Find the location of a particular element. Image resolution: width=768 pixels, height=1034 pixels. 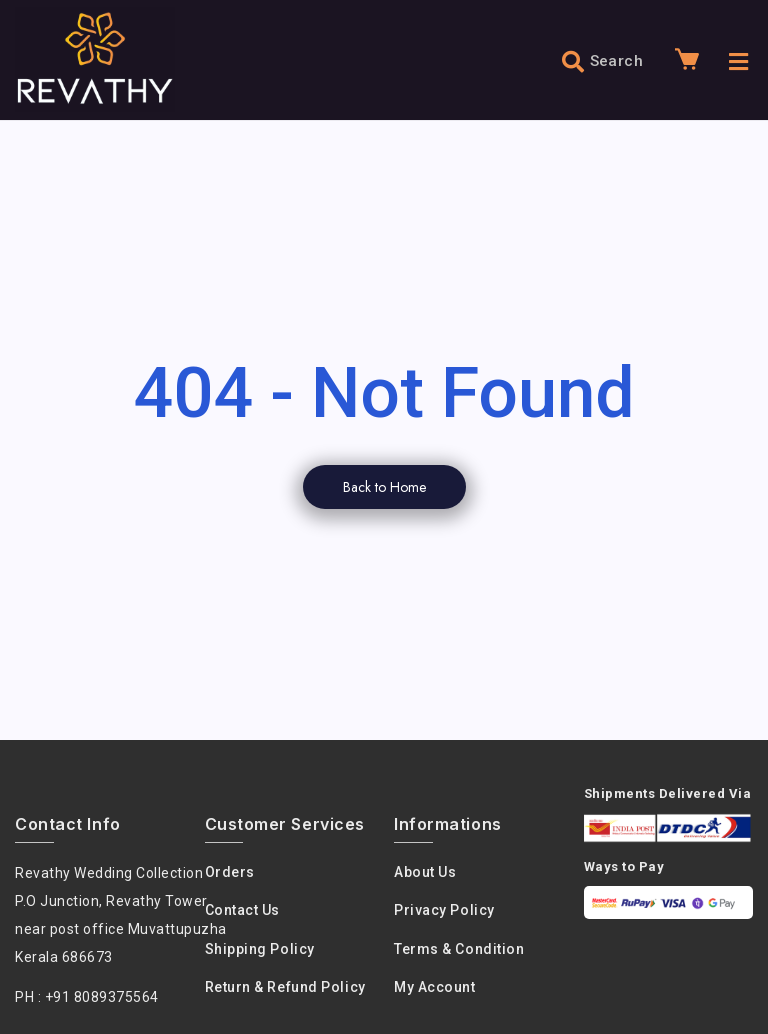

About us is located at coordinates (425, 872).